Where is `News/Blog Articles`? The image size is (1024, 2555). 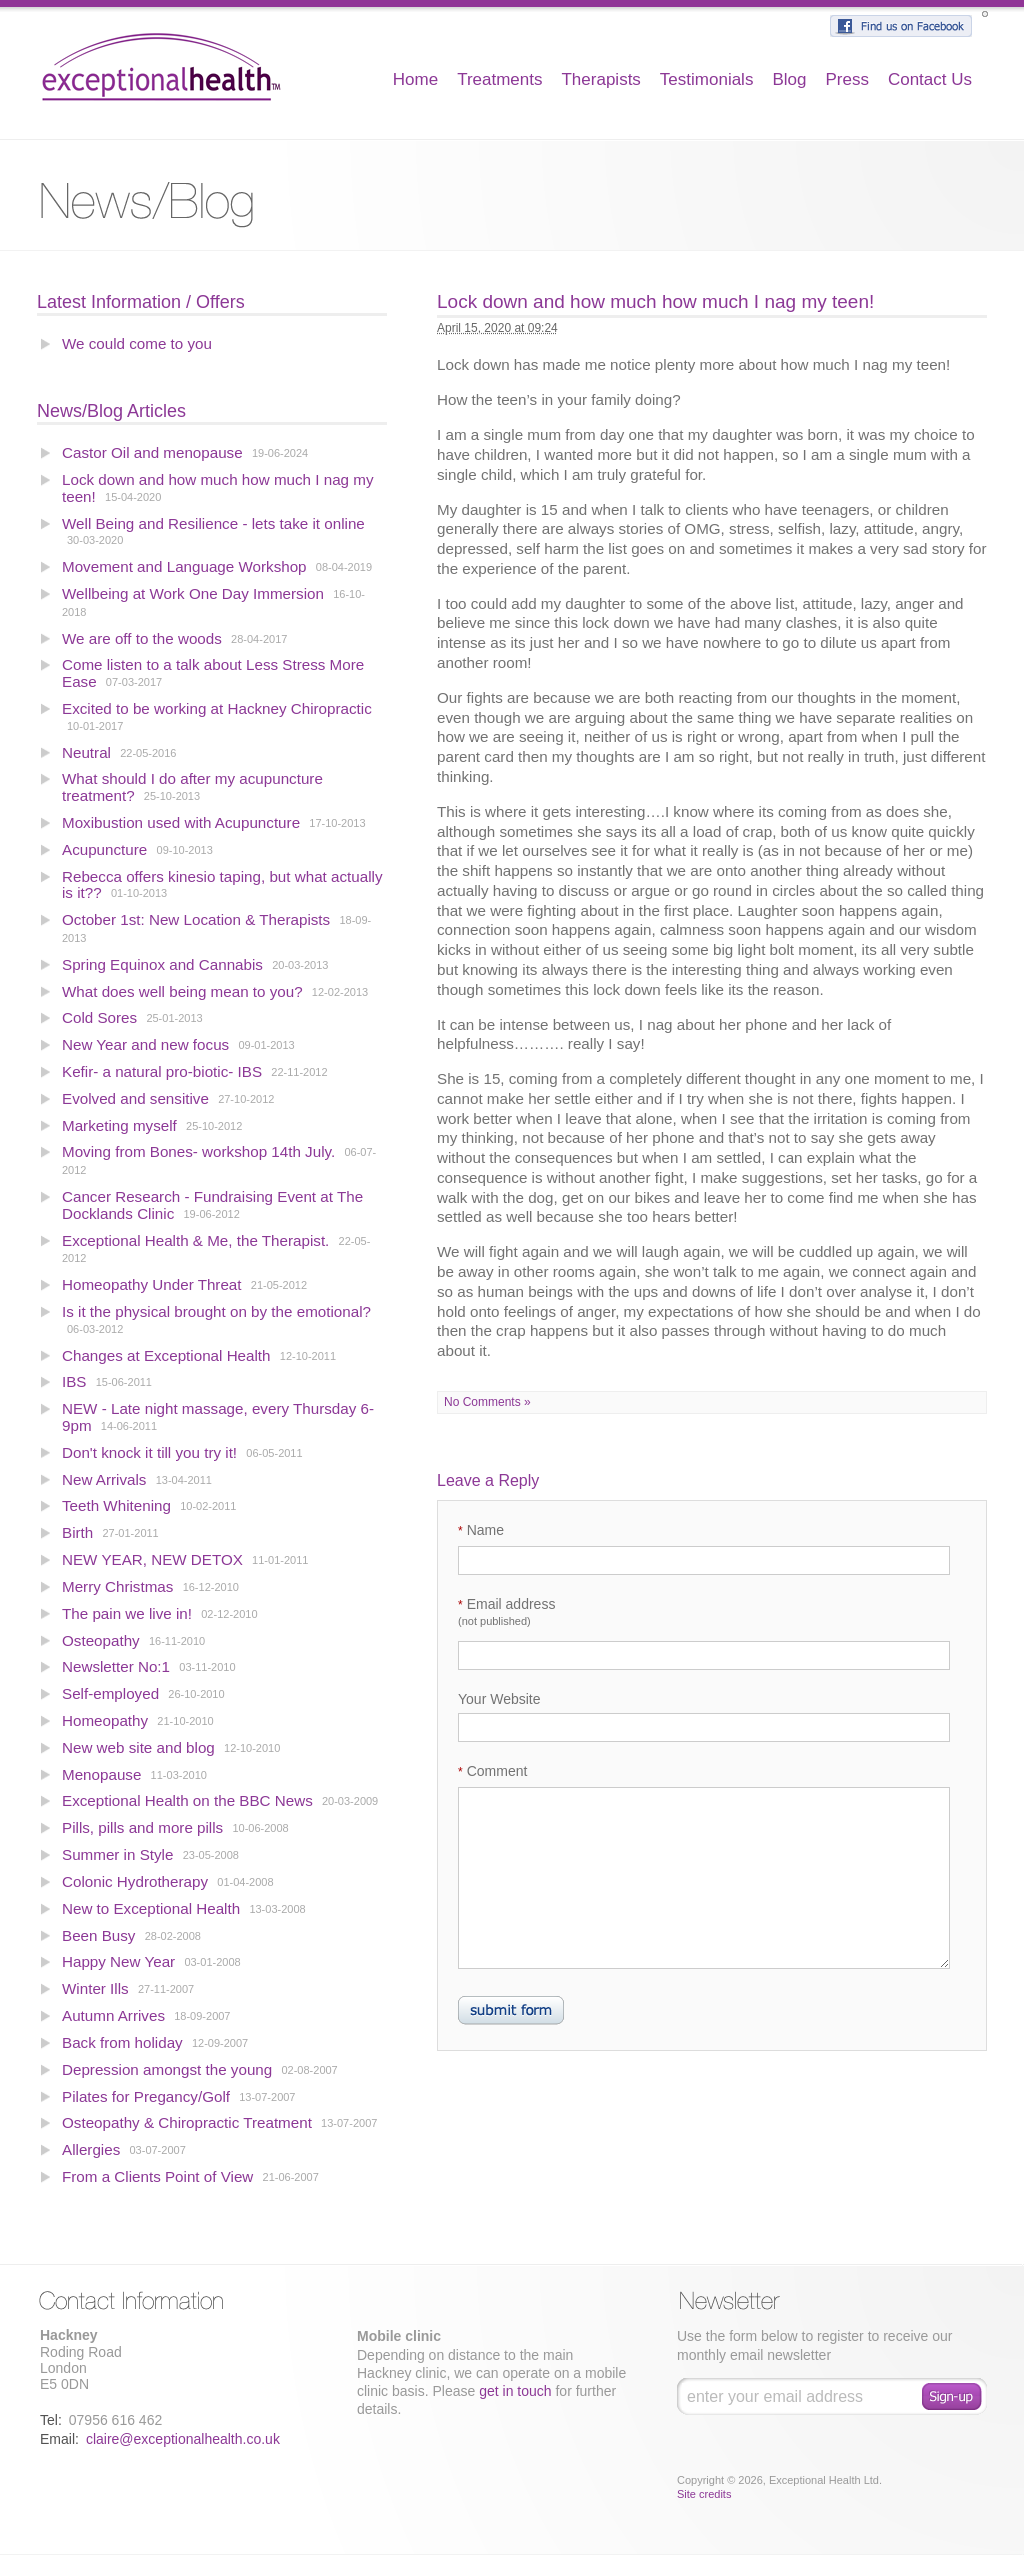 News/Blog Articles is located at coordinates (111, 411).